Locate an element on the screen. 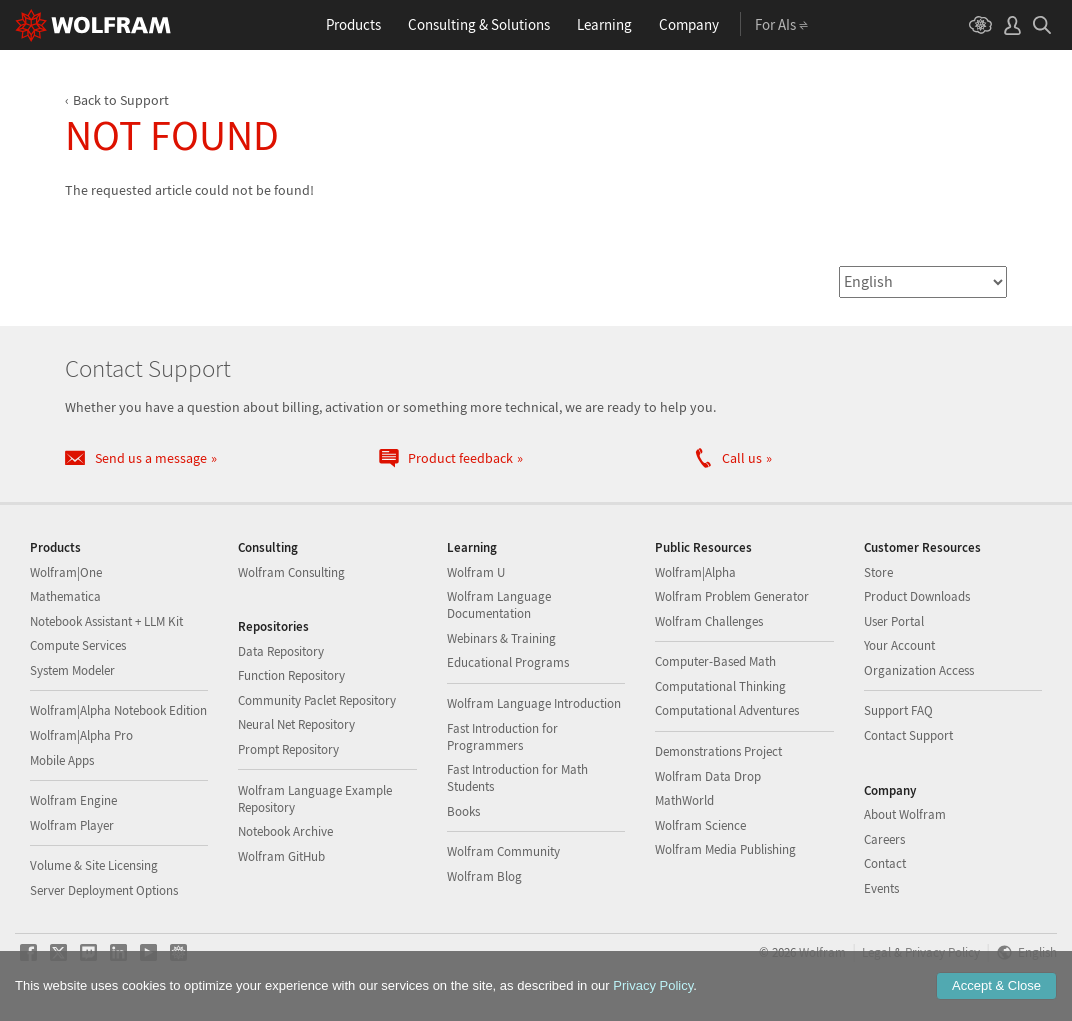 This screenshot has width=1072, height=1021. Privacy Policy is located at coordinates (653, 985).